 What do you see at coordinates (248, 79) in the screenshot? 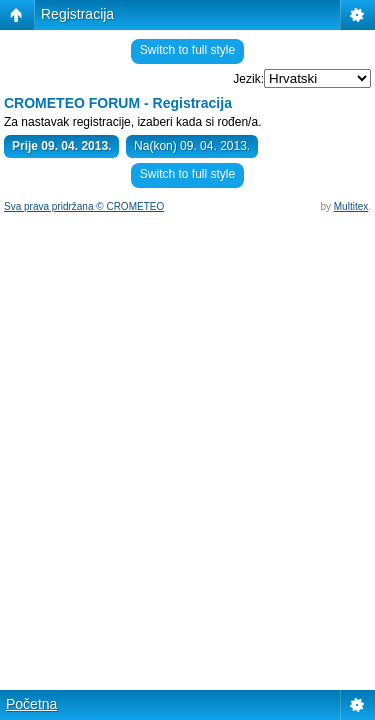
I see `Jezik:` at bounding box center [248, 79].